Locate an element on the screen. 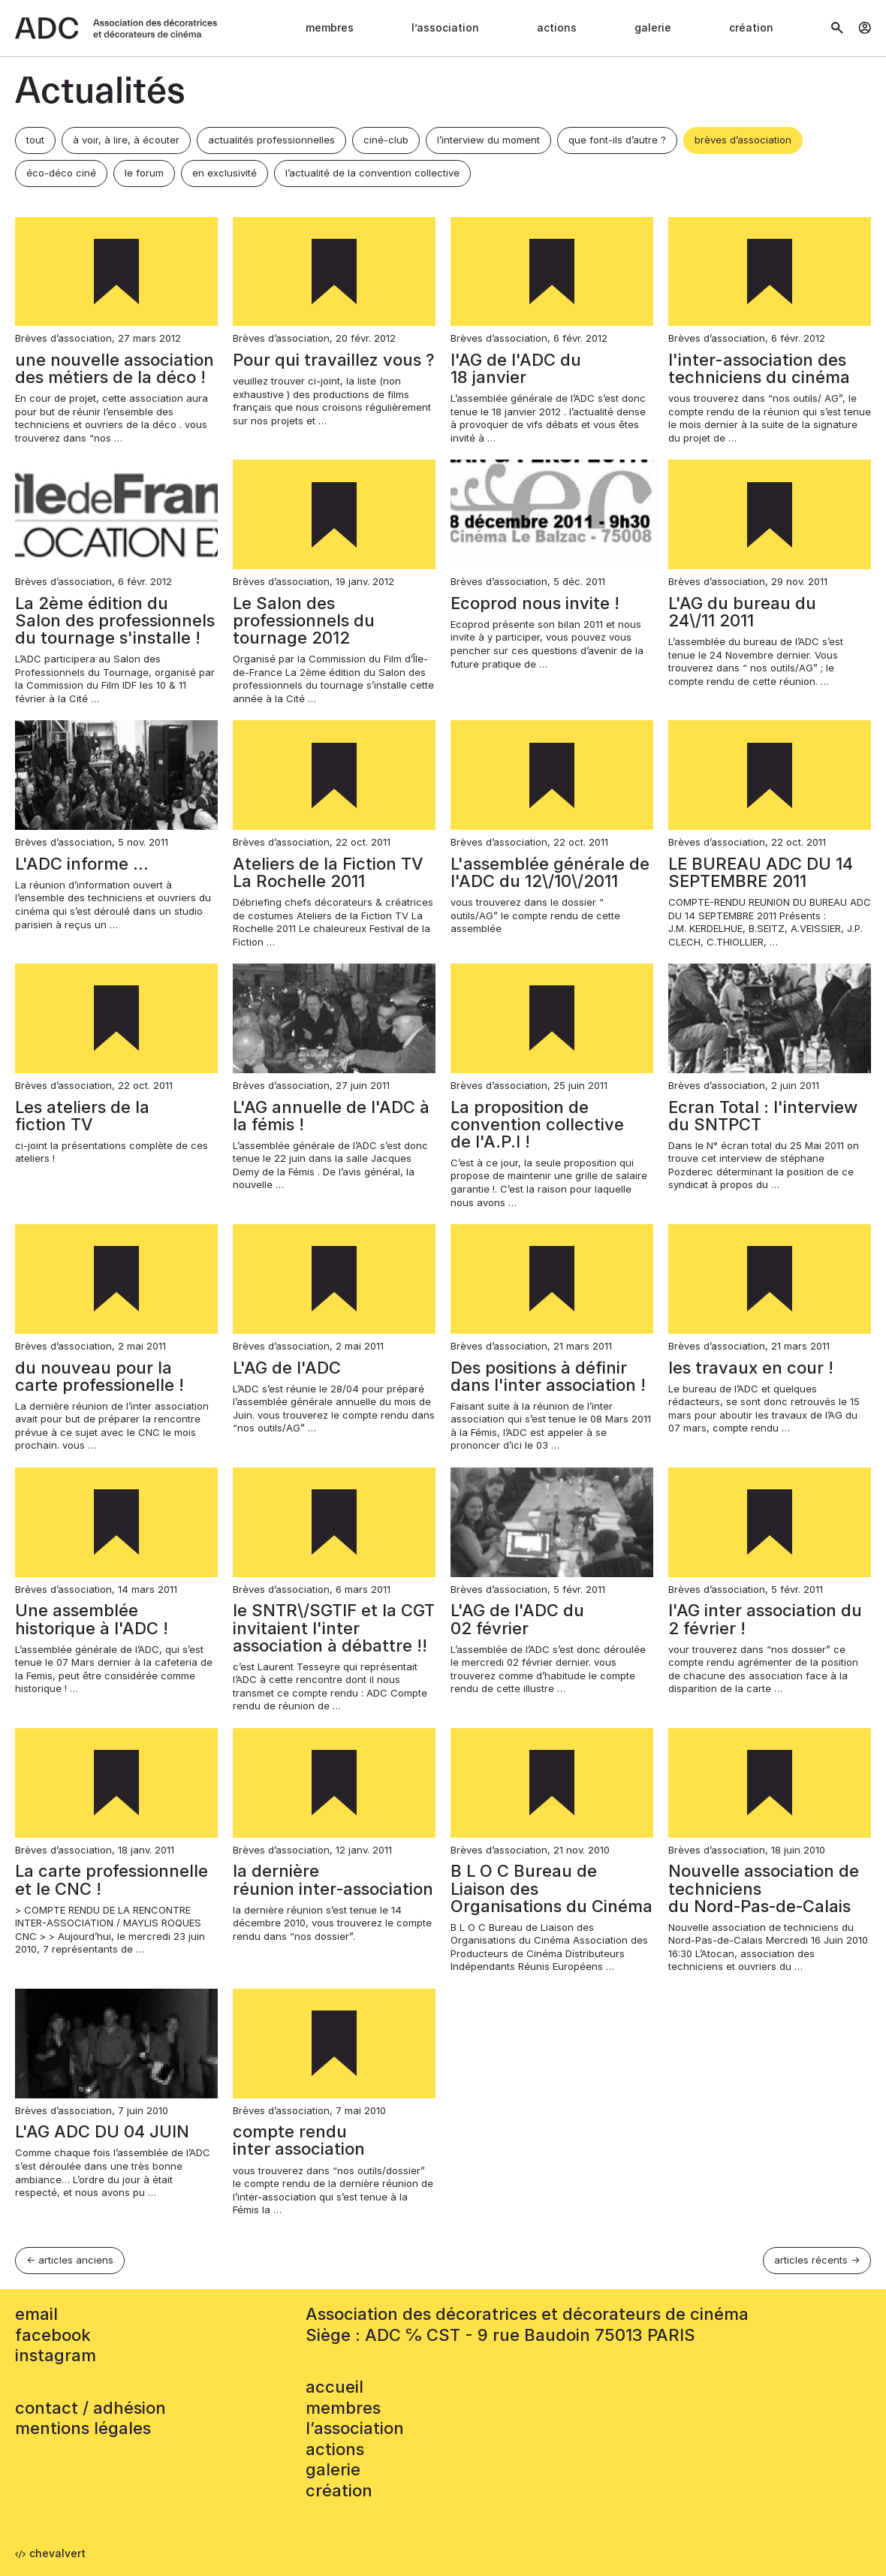 This screenshot has width=886, height=2576. le forum is located at coordinates (144, 173).